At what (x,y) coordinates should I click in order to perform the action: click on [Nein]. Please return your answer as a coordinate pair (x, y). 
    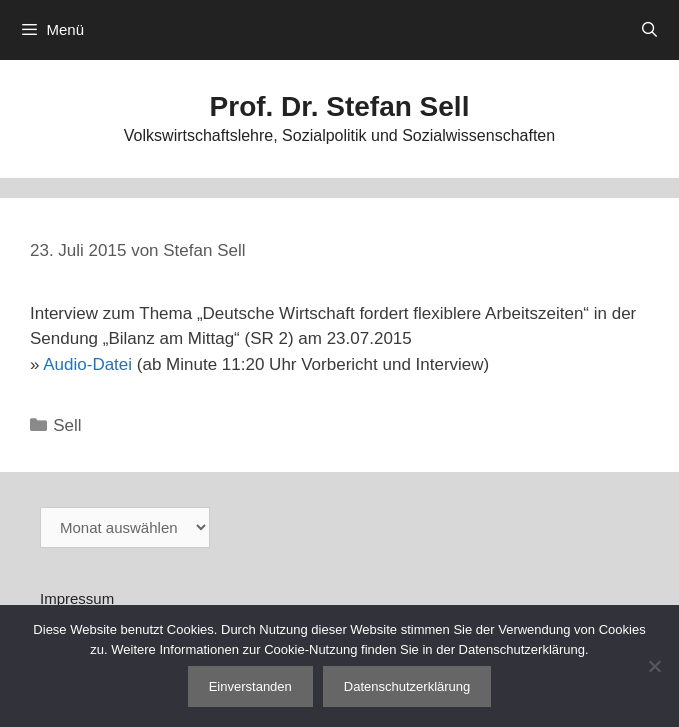
    Looking at the image, I should click on (654, 666).